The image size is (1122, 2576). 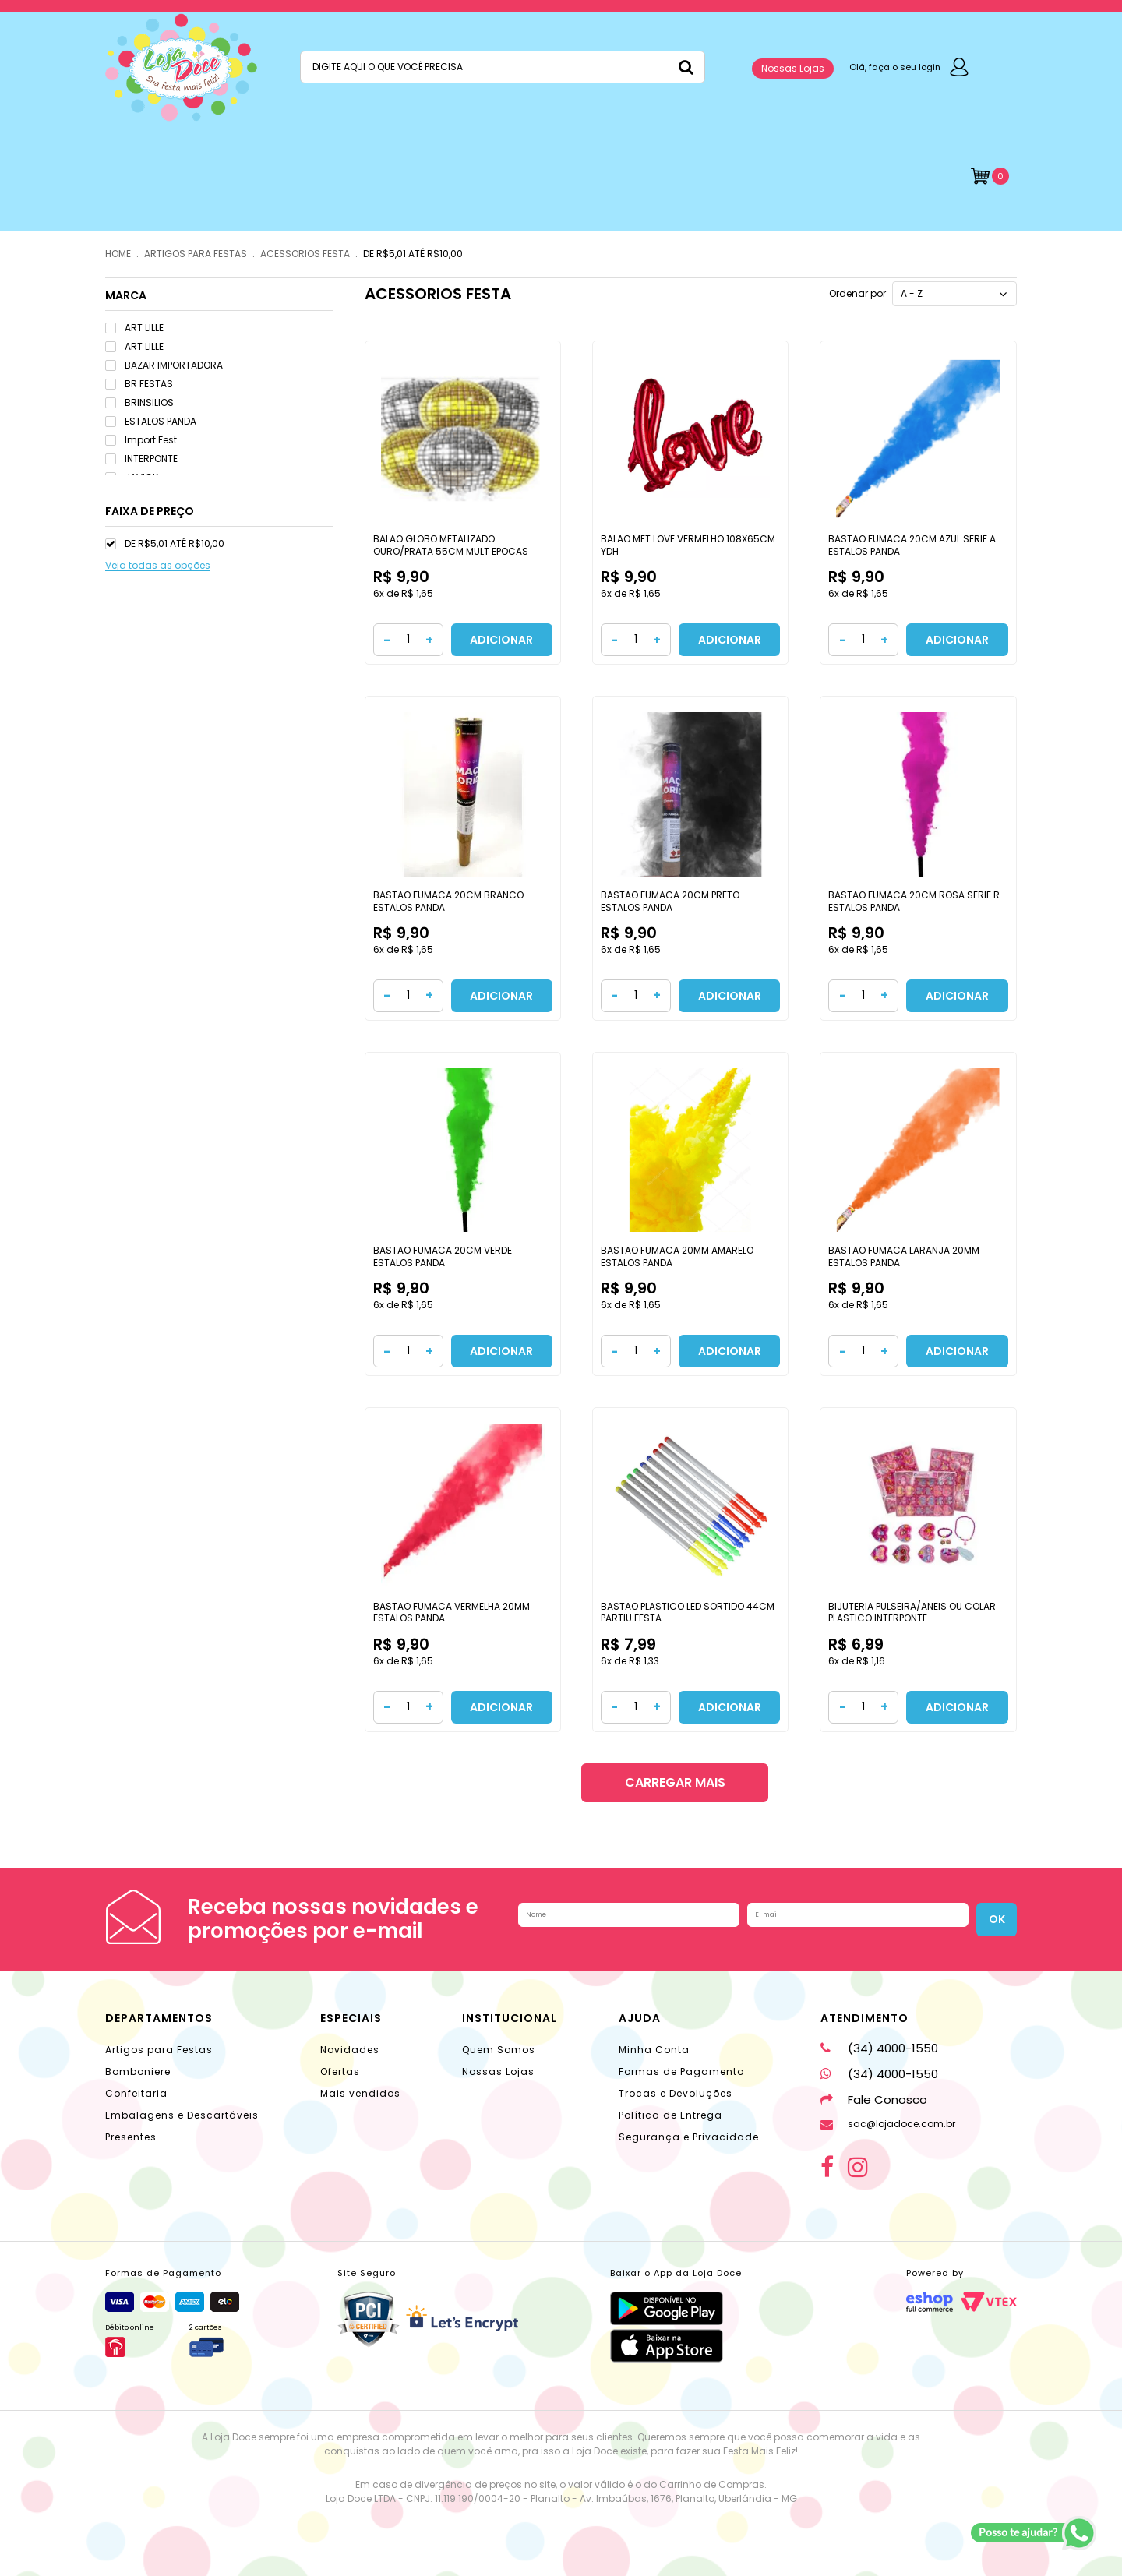 What do you see at coordinates (873, 2099) in the screenshot?
I see `Fale Conosco` at bounding box center [873, 2099].